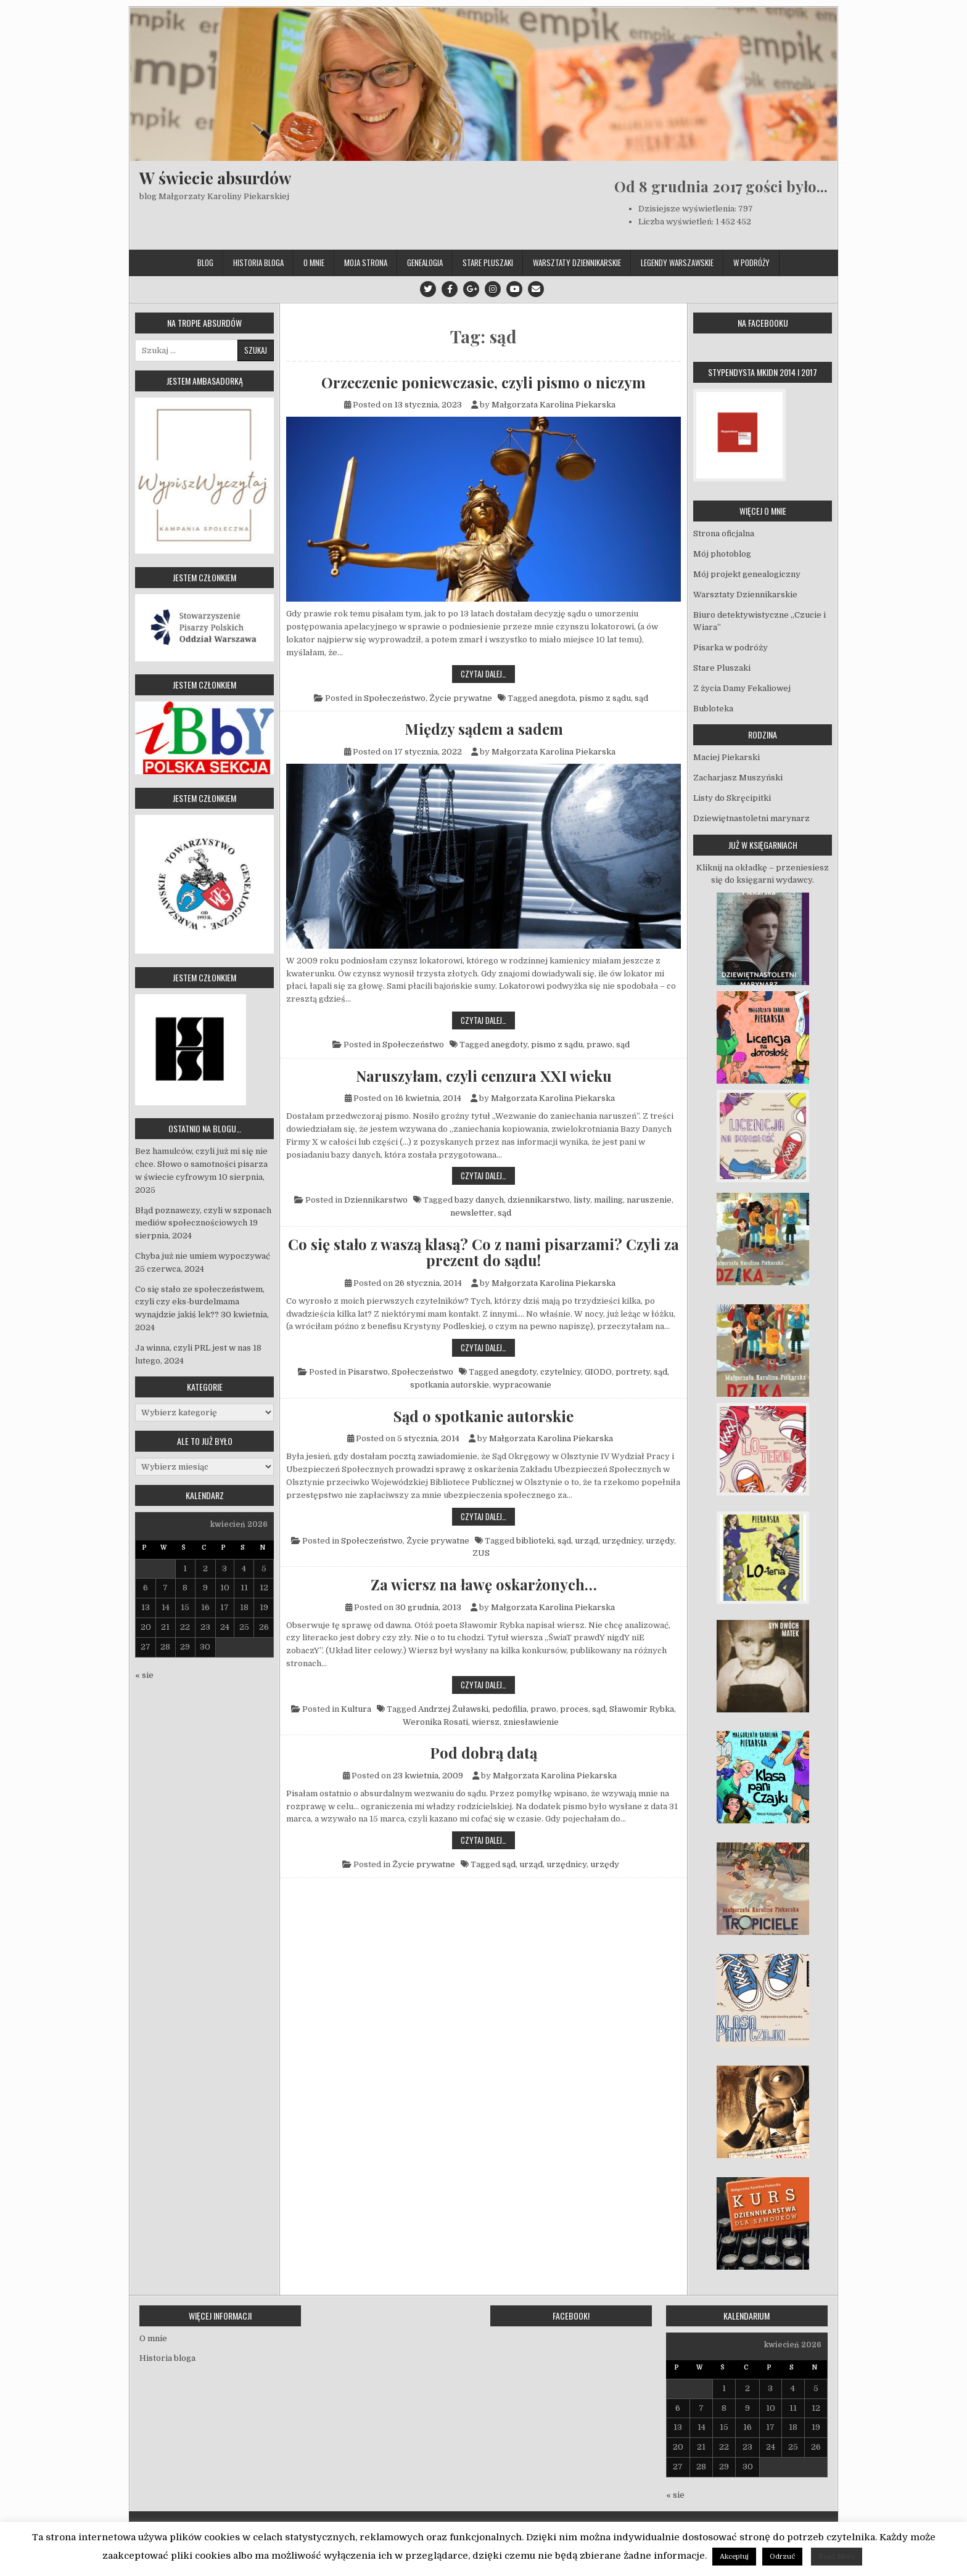 The width and height of the screenshot is (967, 2576). Describe the element at coordinates (738, 777) in the screenshot. I see `Zacharjasz Muszyński` at that location.